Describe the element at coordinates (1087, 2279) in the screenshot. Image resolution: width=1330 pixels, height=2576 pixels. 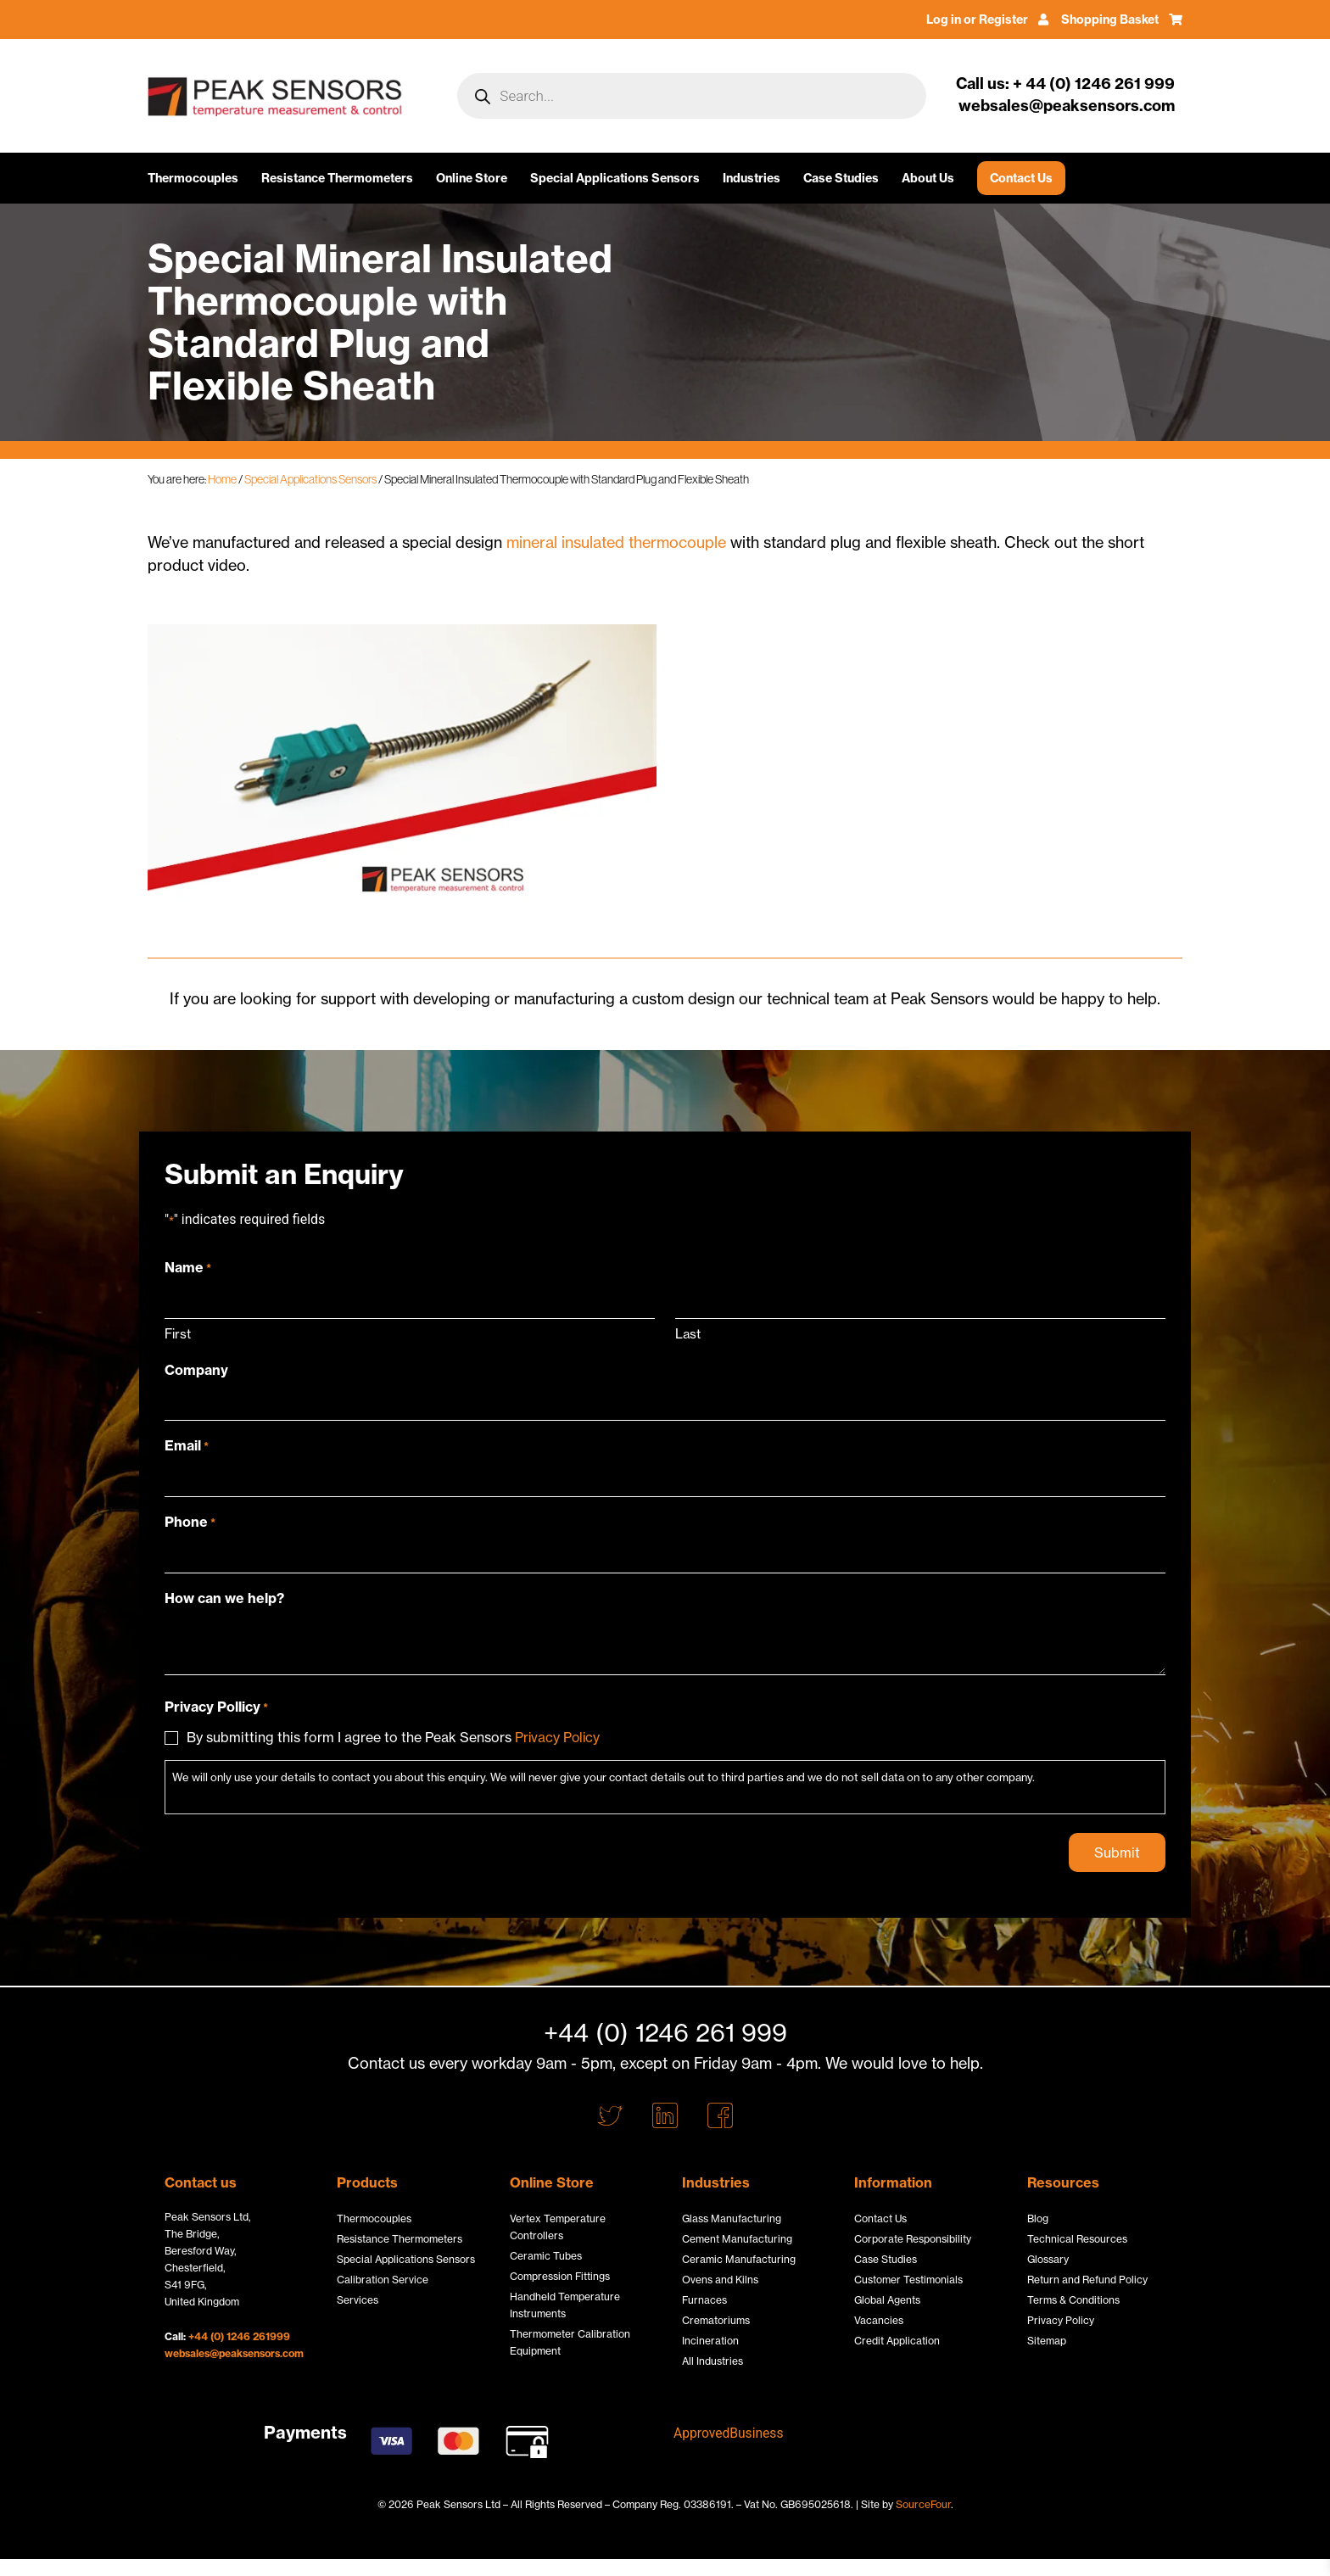
I see `Return and Refund Policy` at that location.